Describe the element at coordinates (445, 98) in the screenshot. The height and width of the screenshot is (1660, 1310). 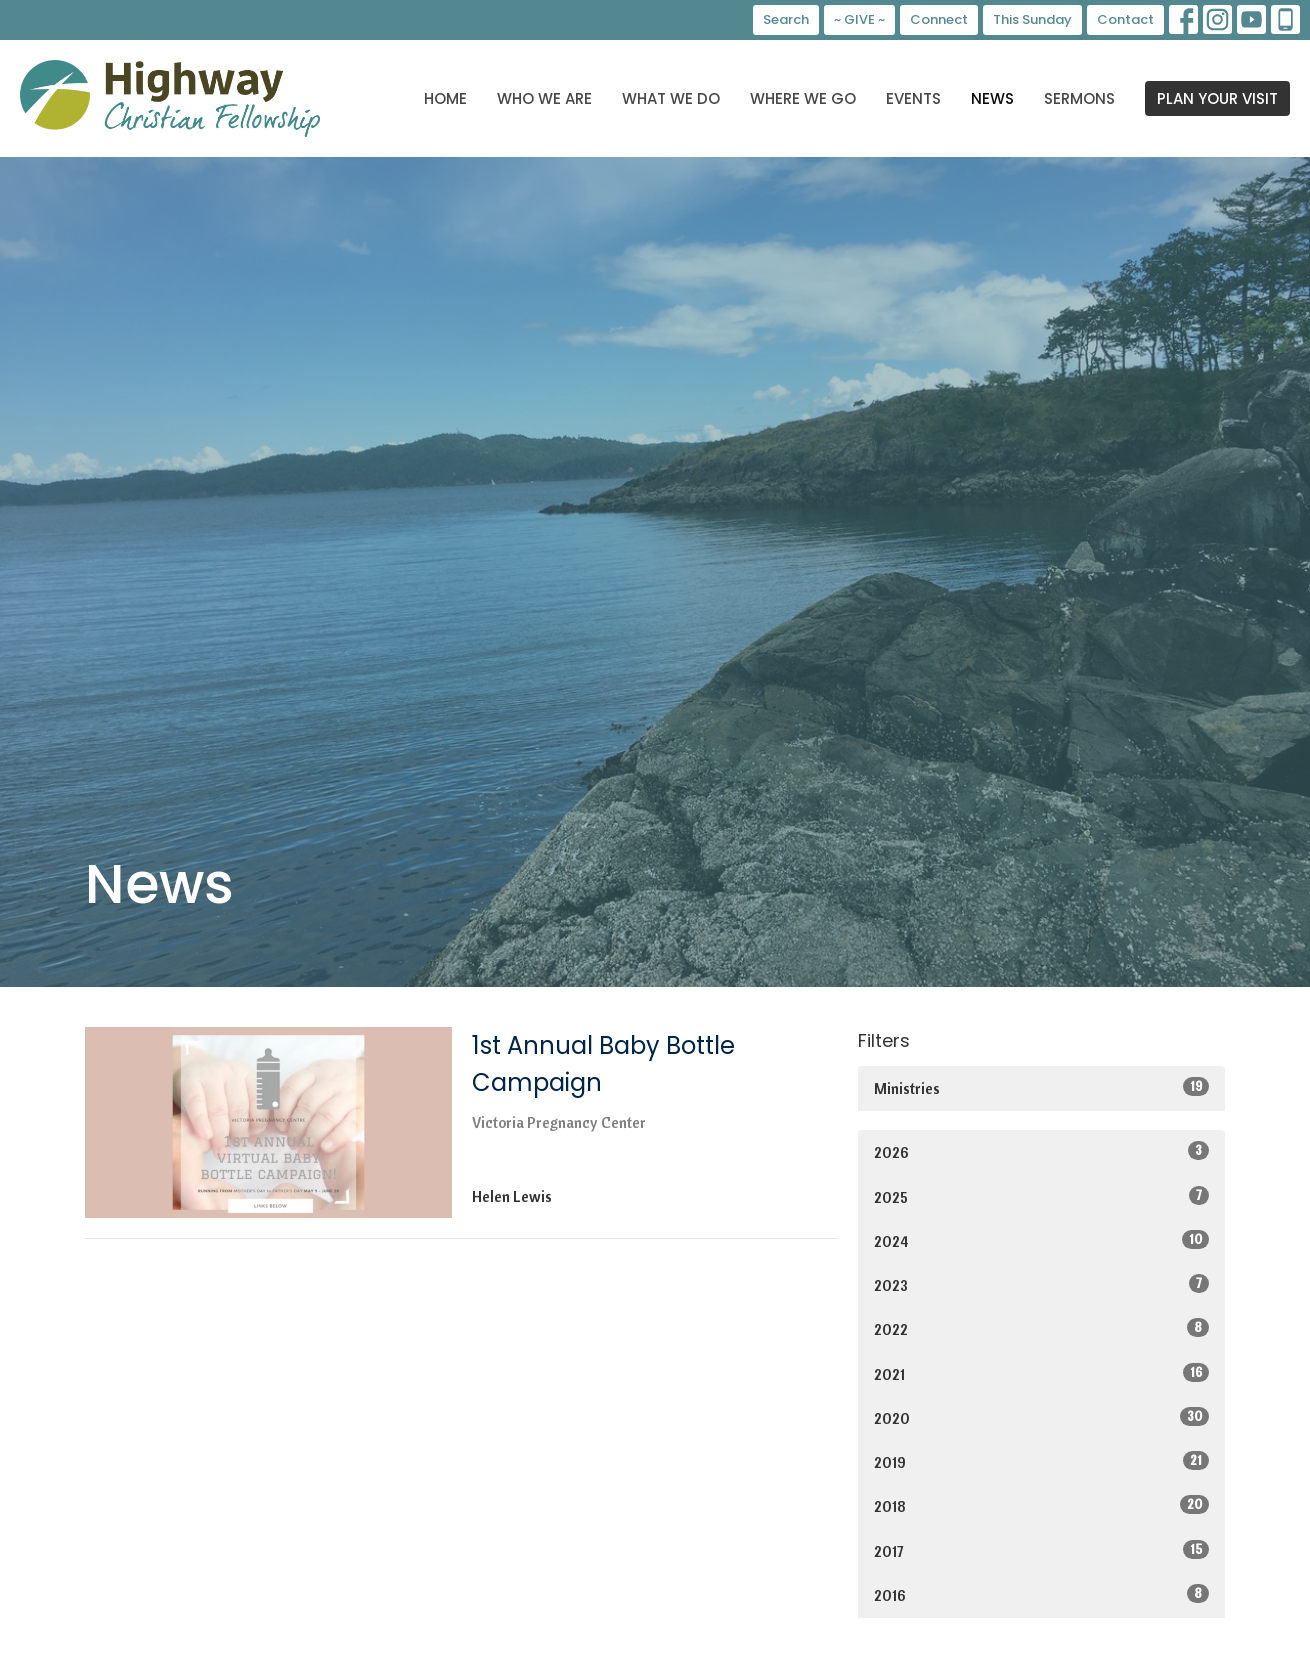
I see `Home` at that location.